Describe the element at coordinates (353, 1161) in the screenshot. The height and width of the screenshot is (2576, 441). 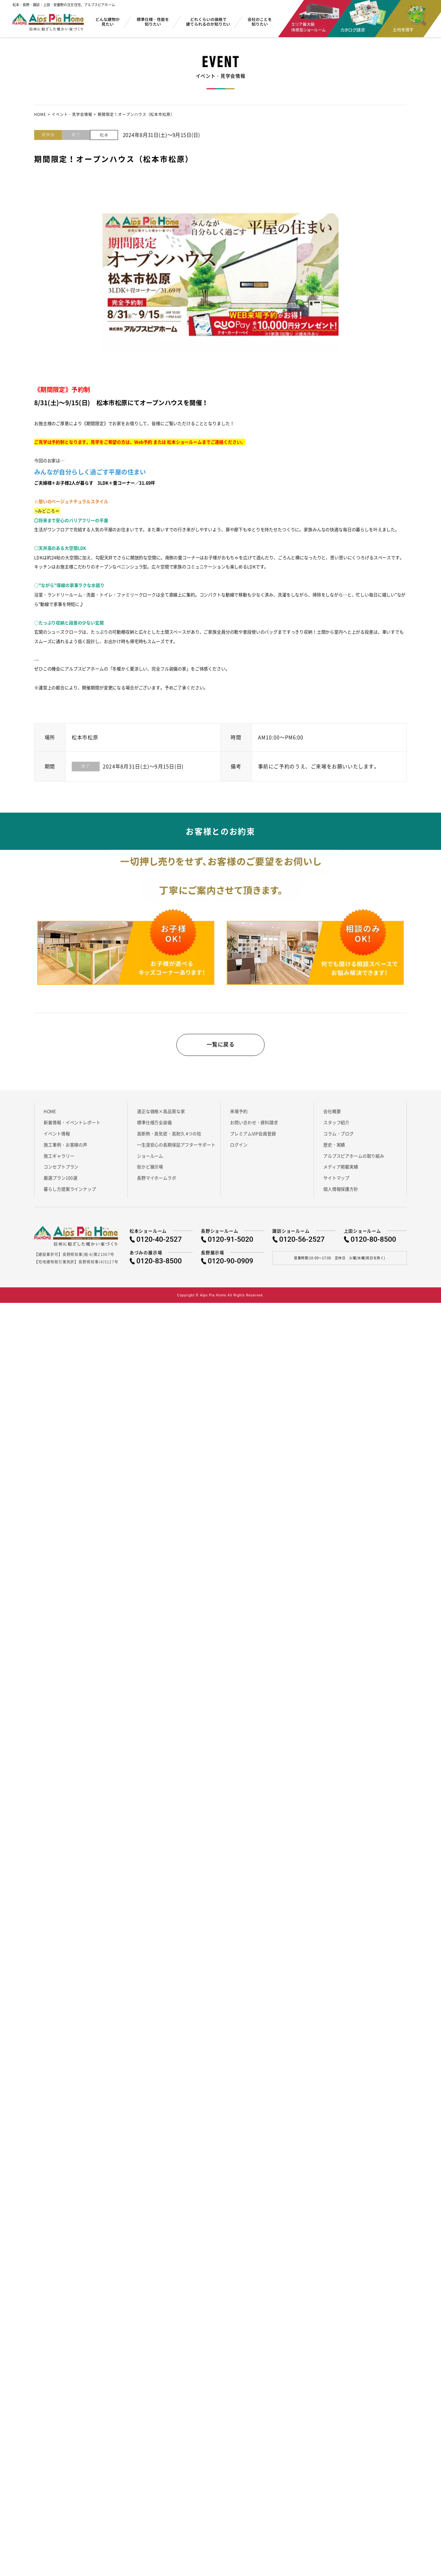
I see `アルプスピアホームの取り組み` at that location.